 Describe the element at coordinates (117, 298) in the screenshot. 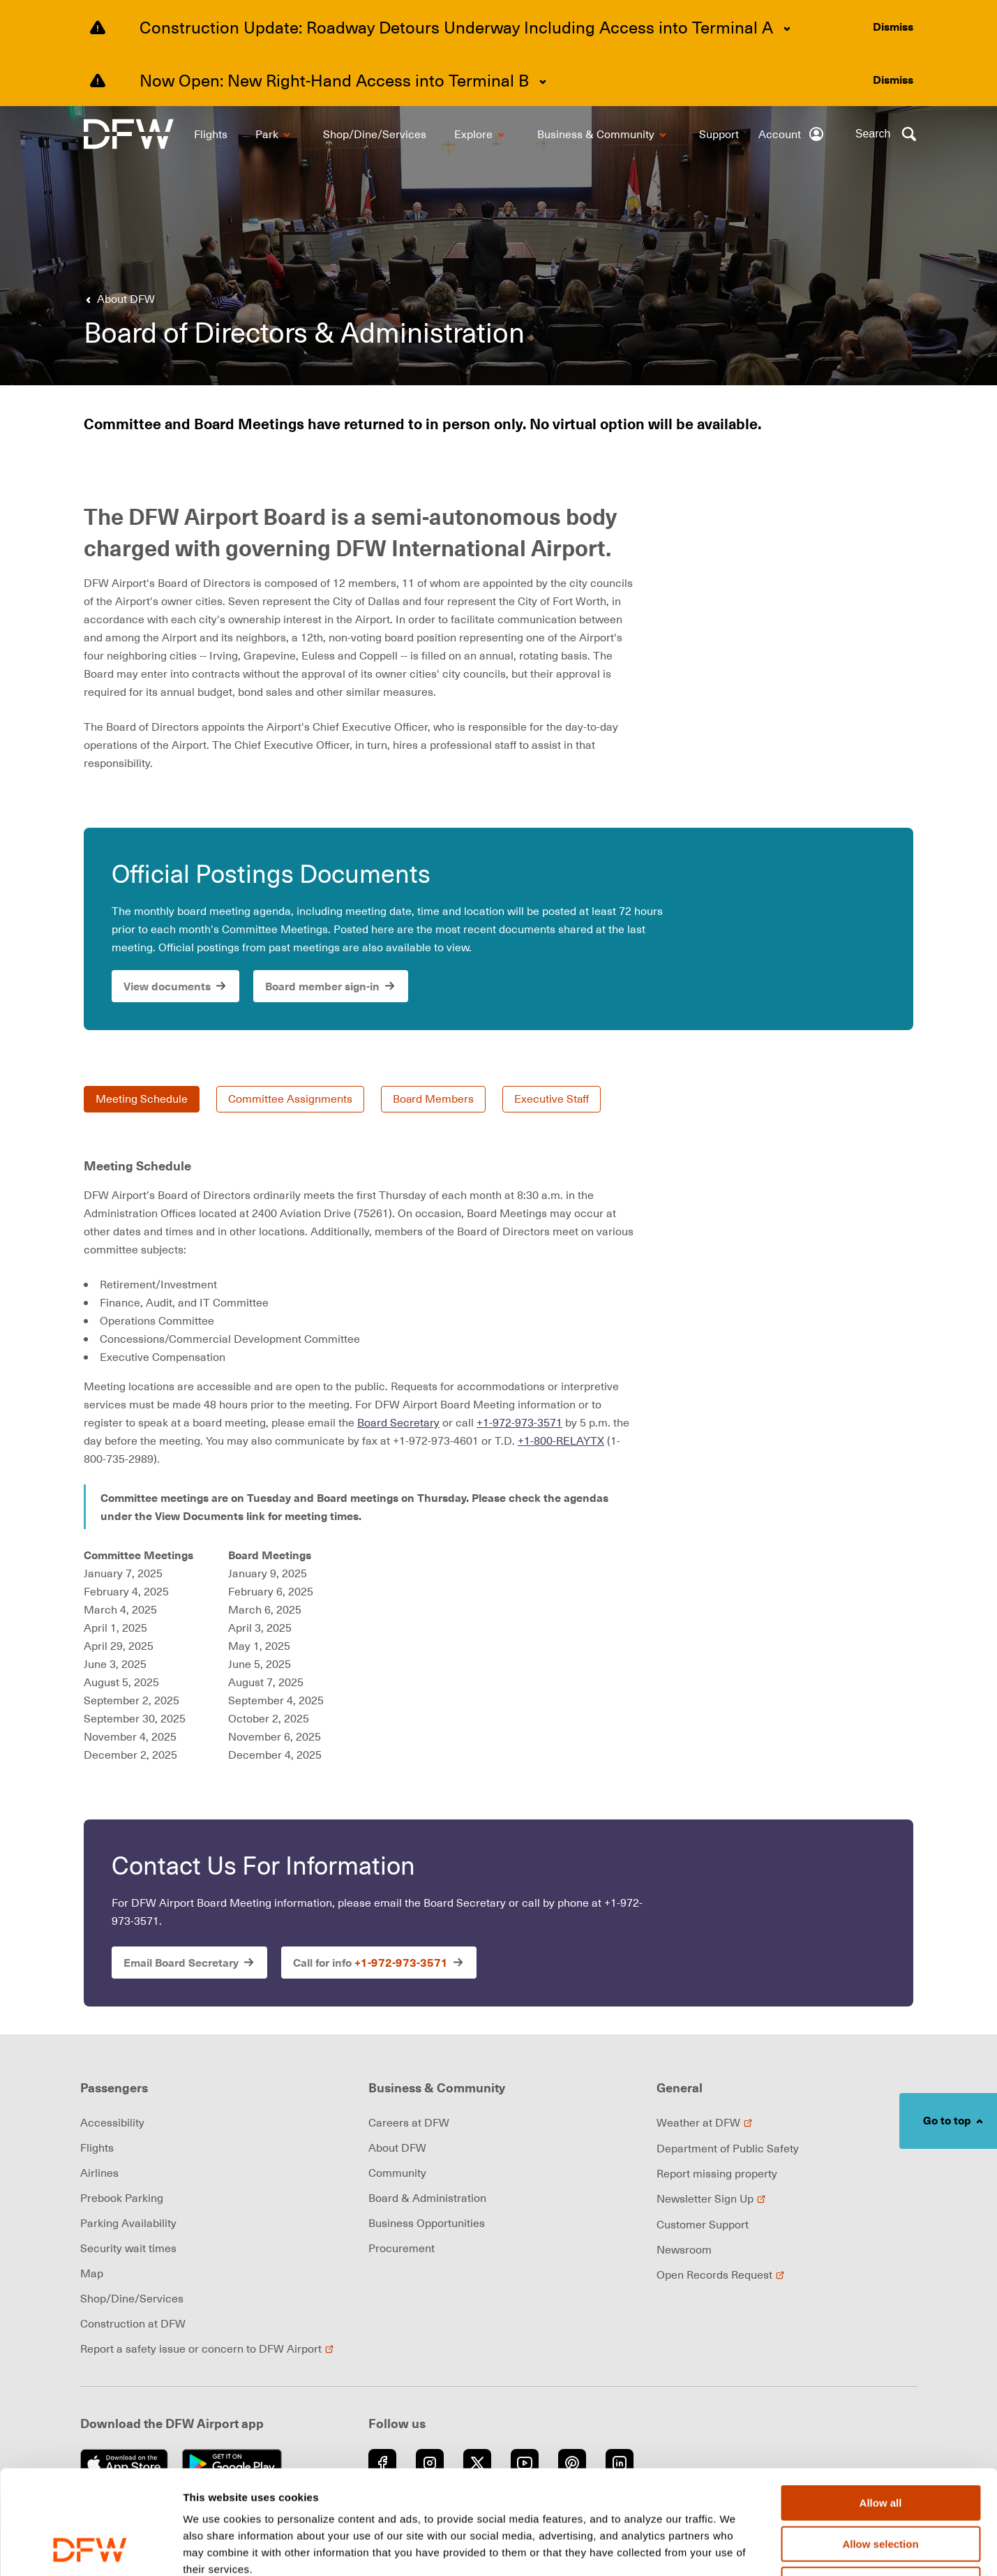

I see `[Go back to About DFW]` at that location.